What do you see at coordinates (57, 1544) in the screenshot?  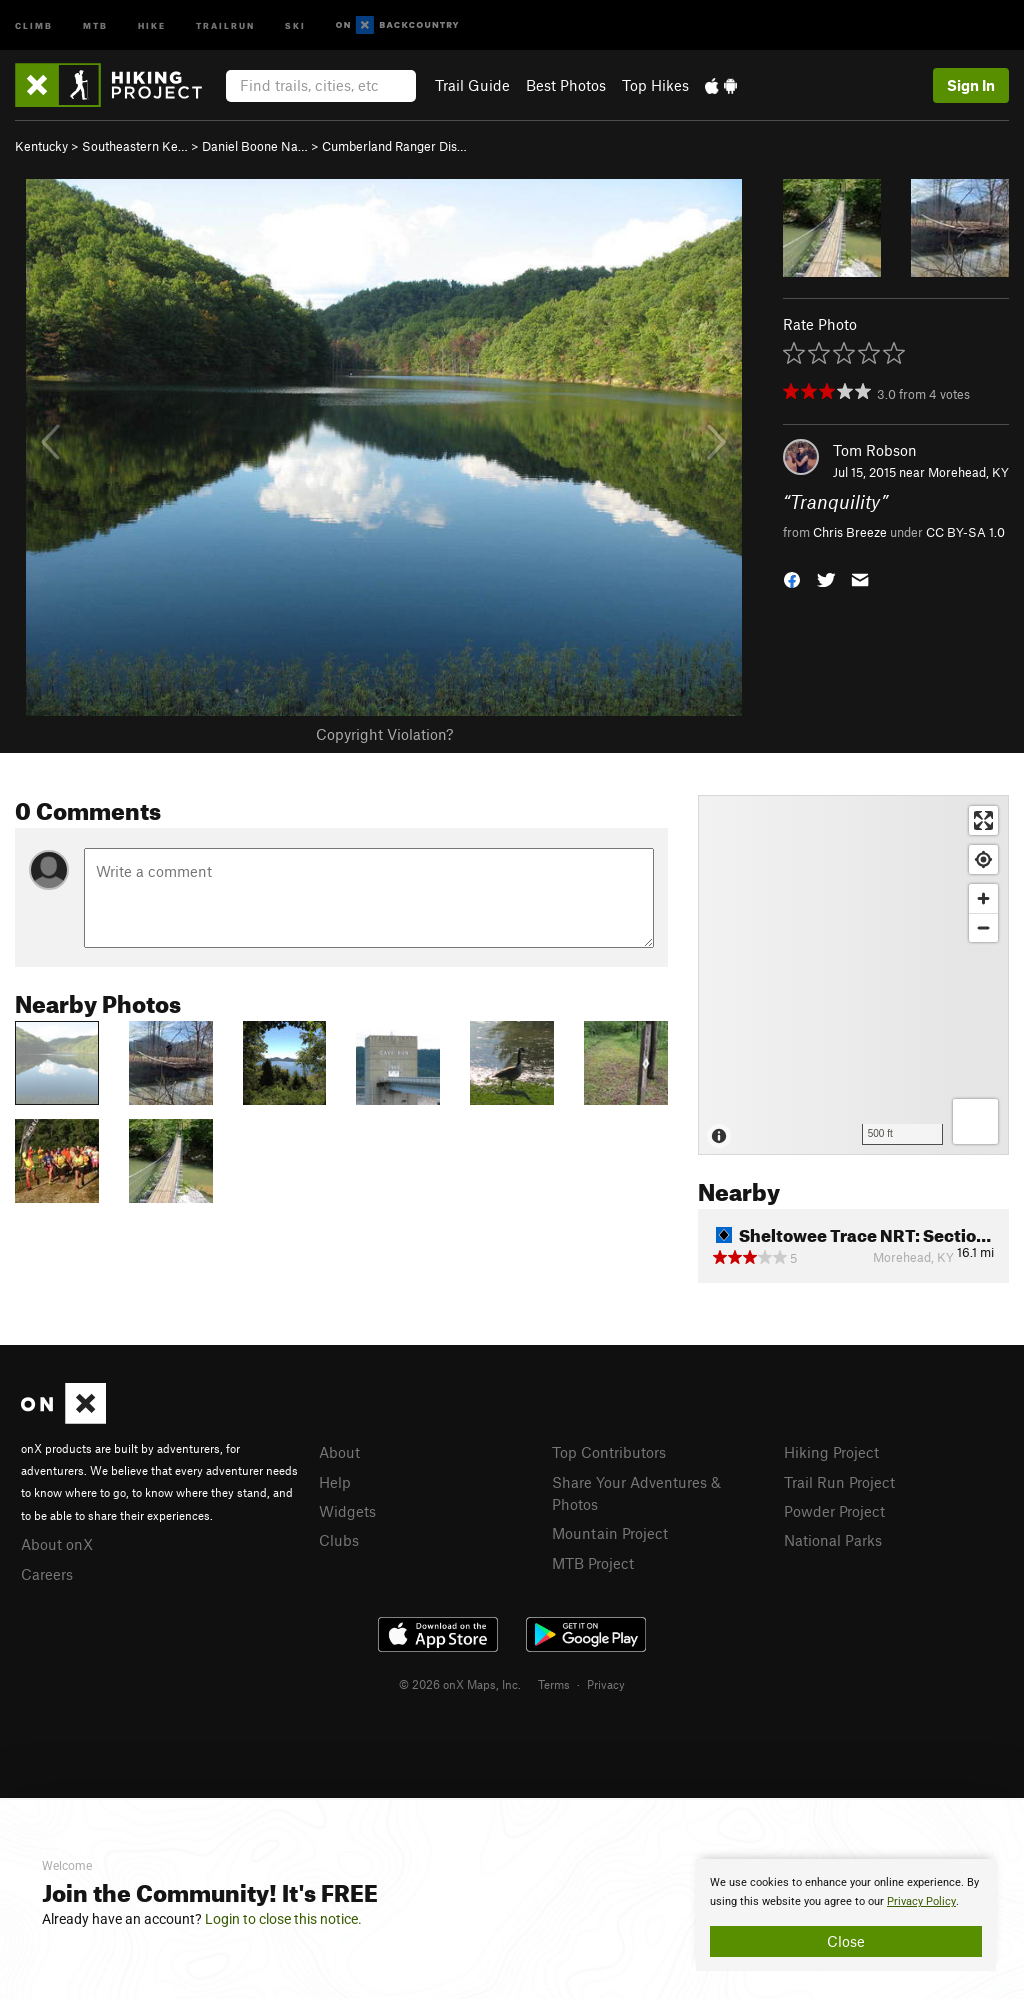 I see `About onX` at bounding box center [57, 1544].